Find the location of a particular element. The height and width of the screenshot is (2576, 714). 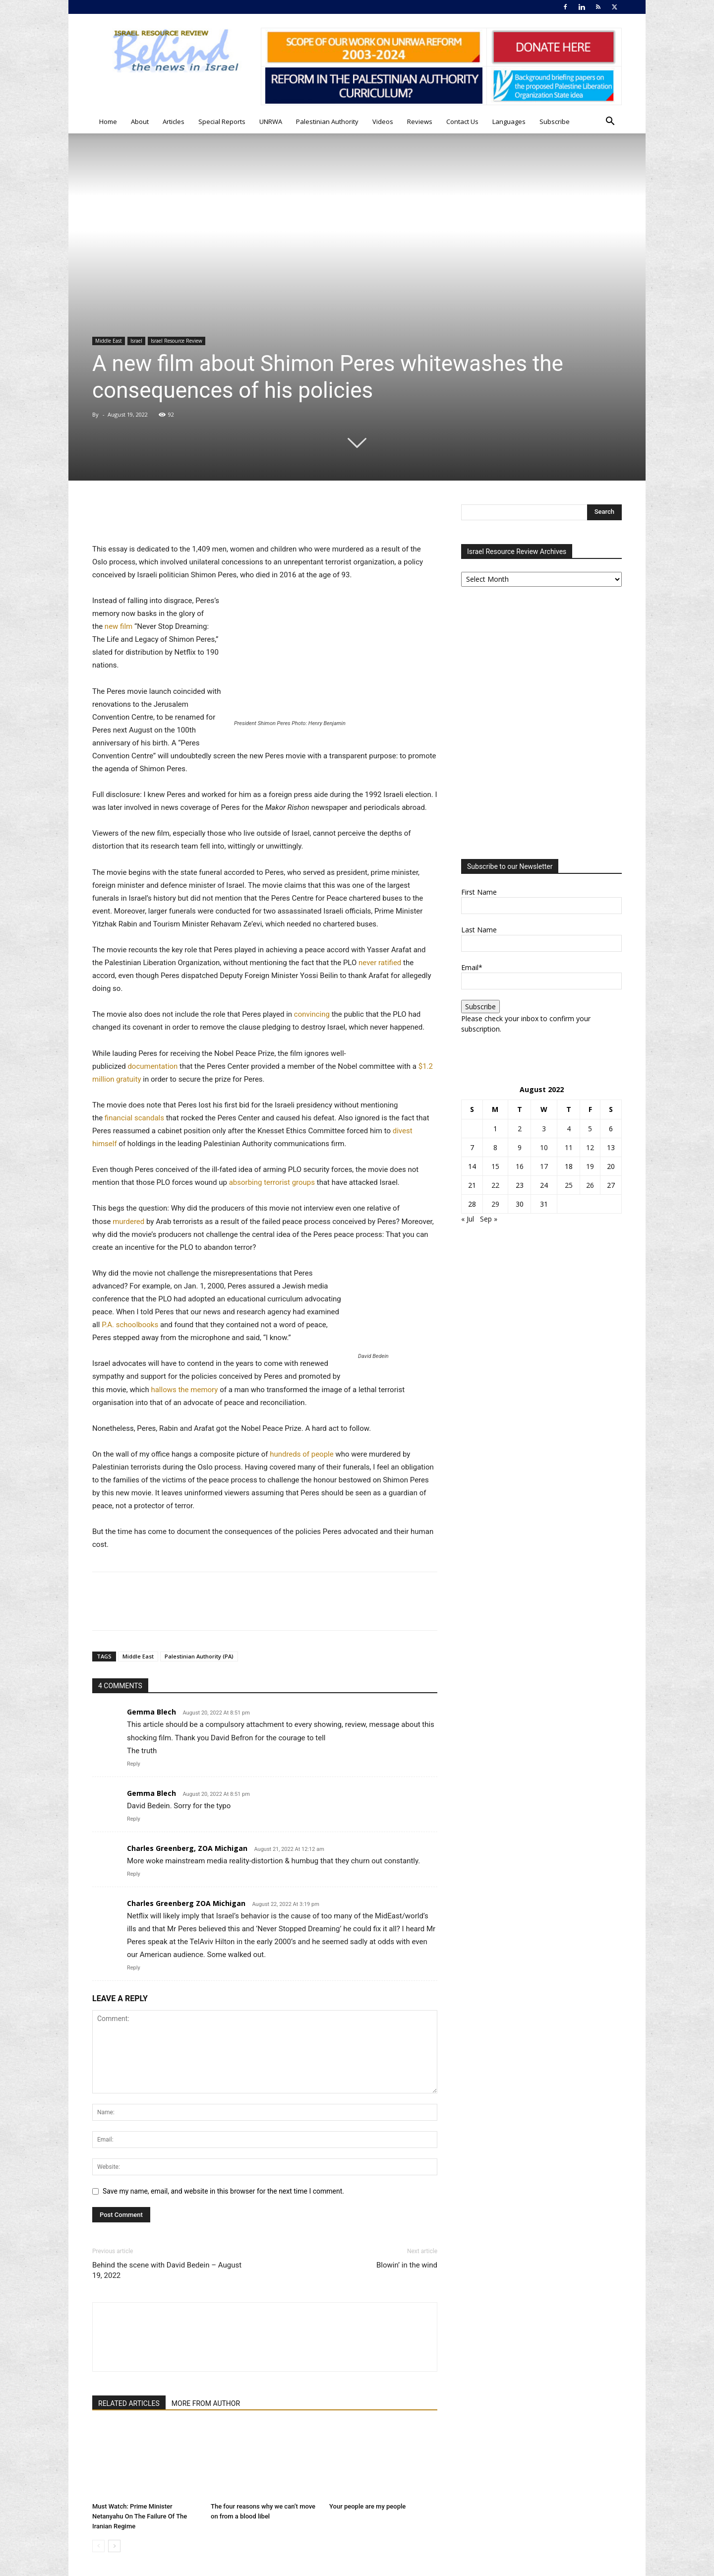

P.A. schoolbooks is located at coordinates (130, 1324).